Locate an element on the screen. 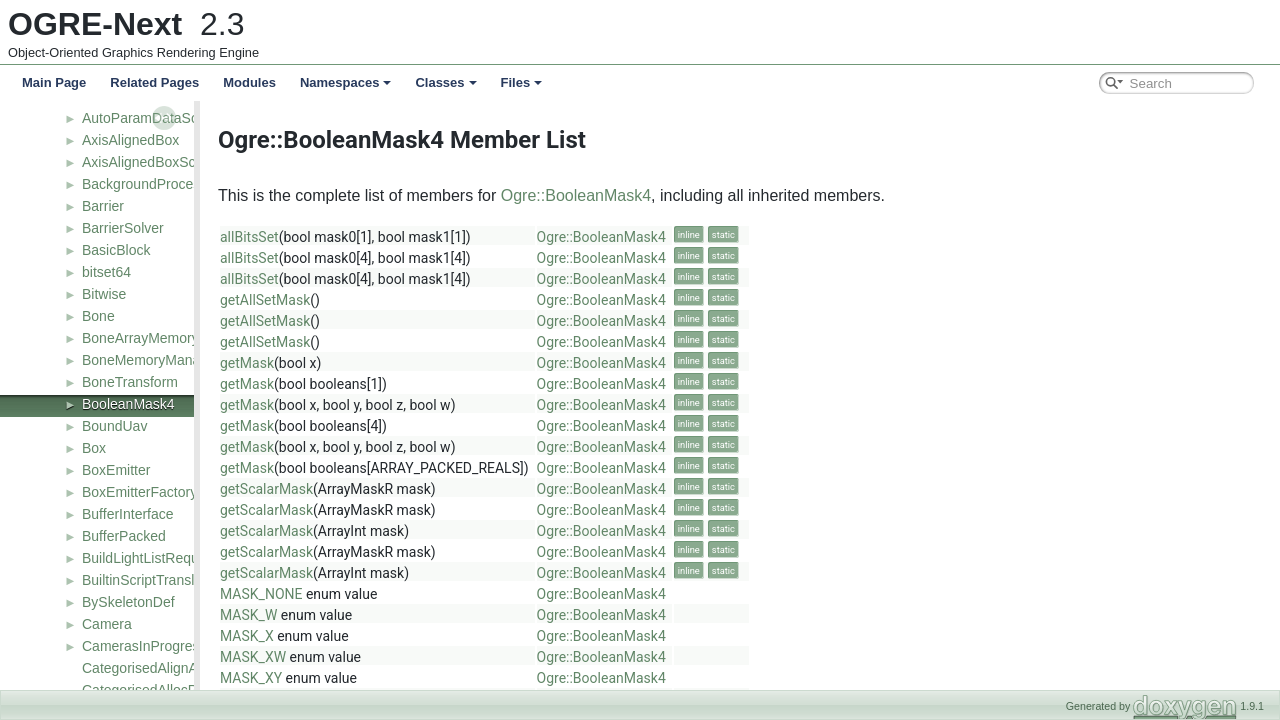 The width and height of the screenshot is (1280, 720). BuildLightListRequest is located at coordinates (149, 558).